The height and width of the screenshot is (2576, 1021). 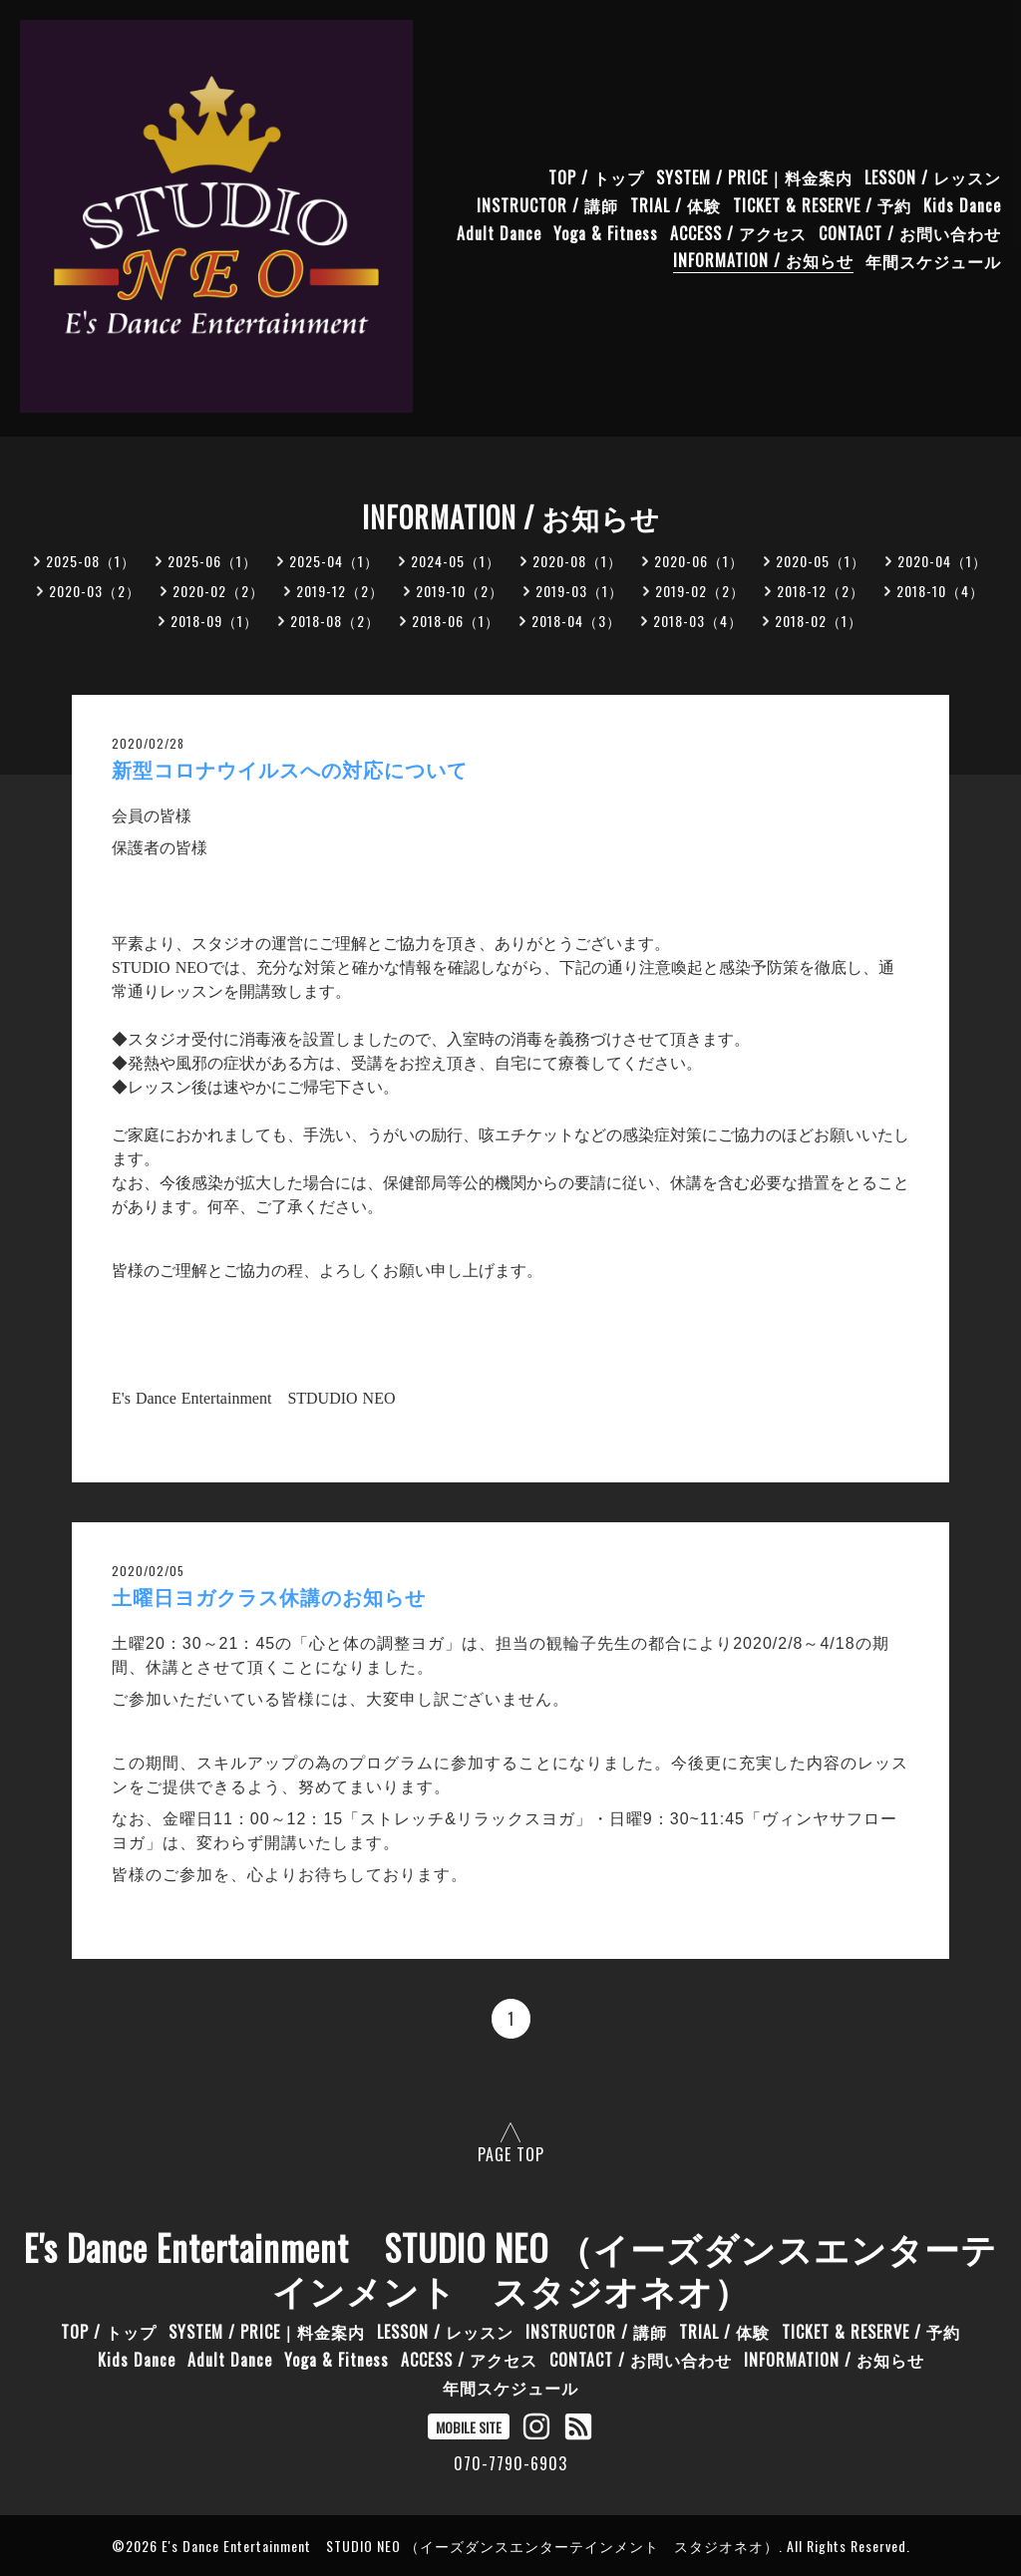 What do you see at coordinates (763, 260) in the screenshot?
I see `INFORMATION / お知らせ` at bounding box center [763, 260].